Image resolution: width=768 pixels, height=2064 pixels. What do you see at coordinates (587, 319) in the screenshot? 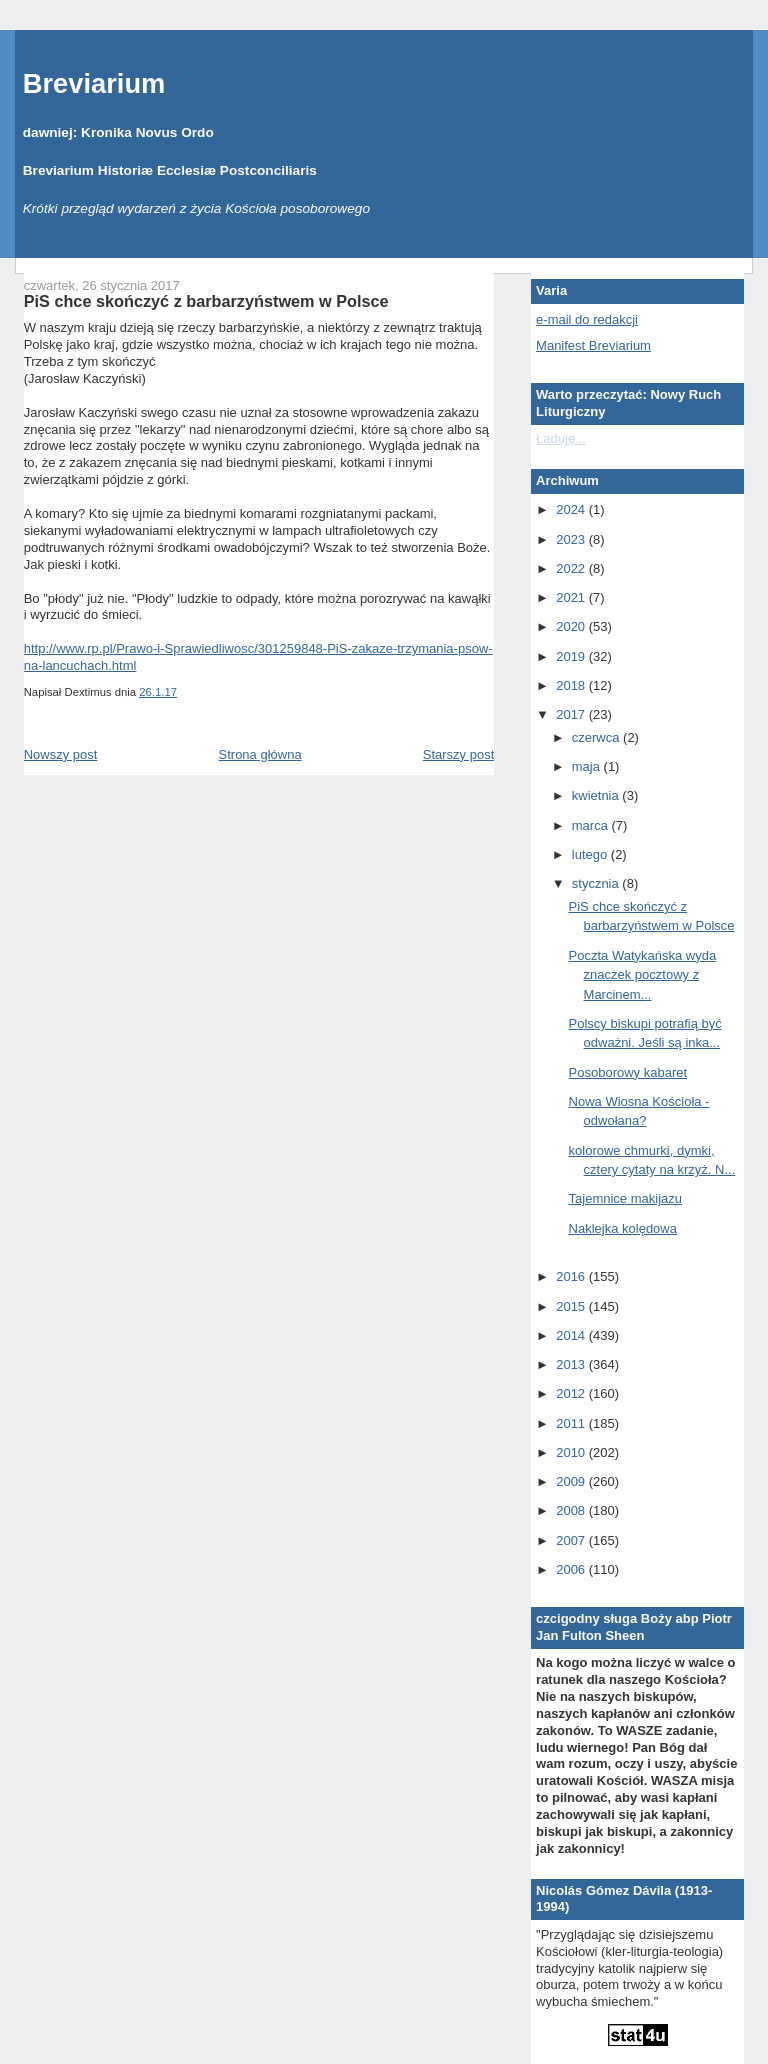
I see `e-mail do redakcji` at bounding box center [587, 319].